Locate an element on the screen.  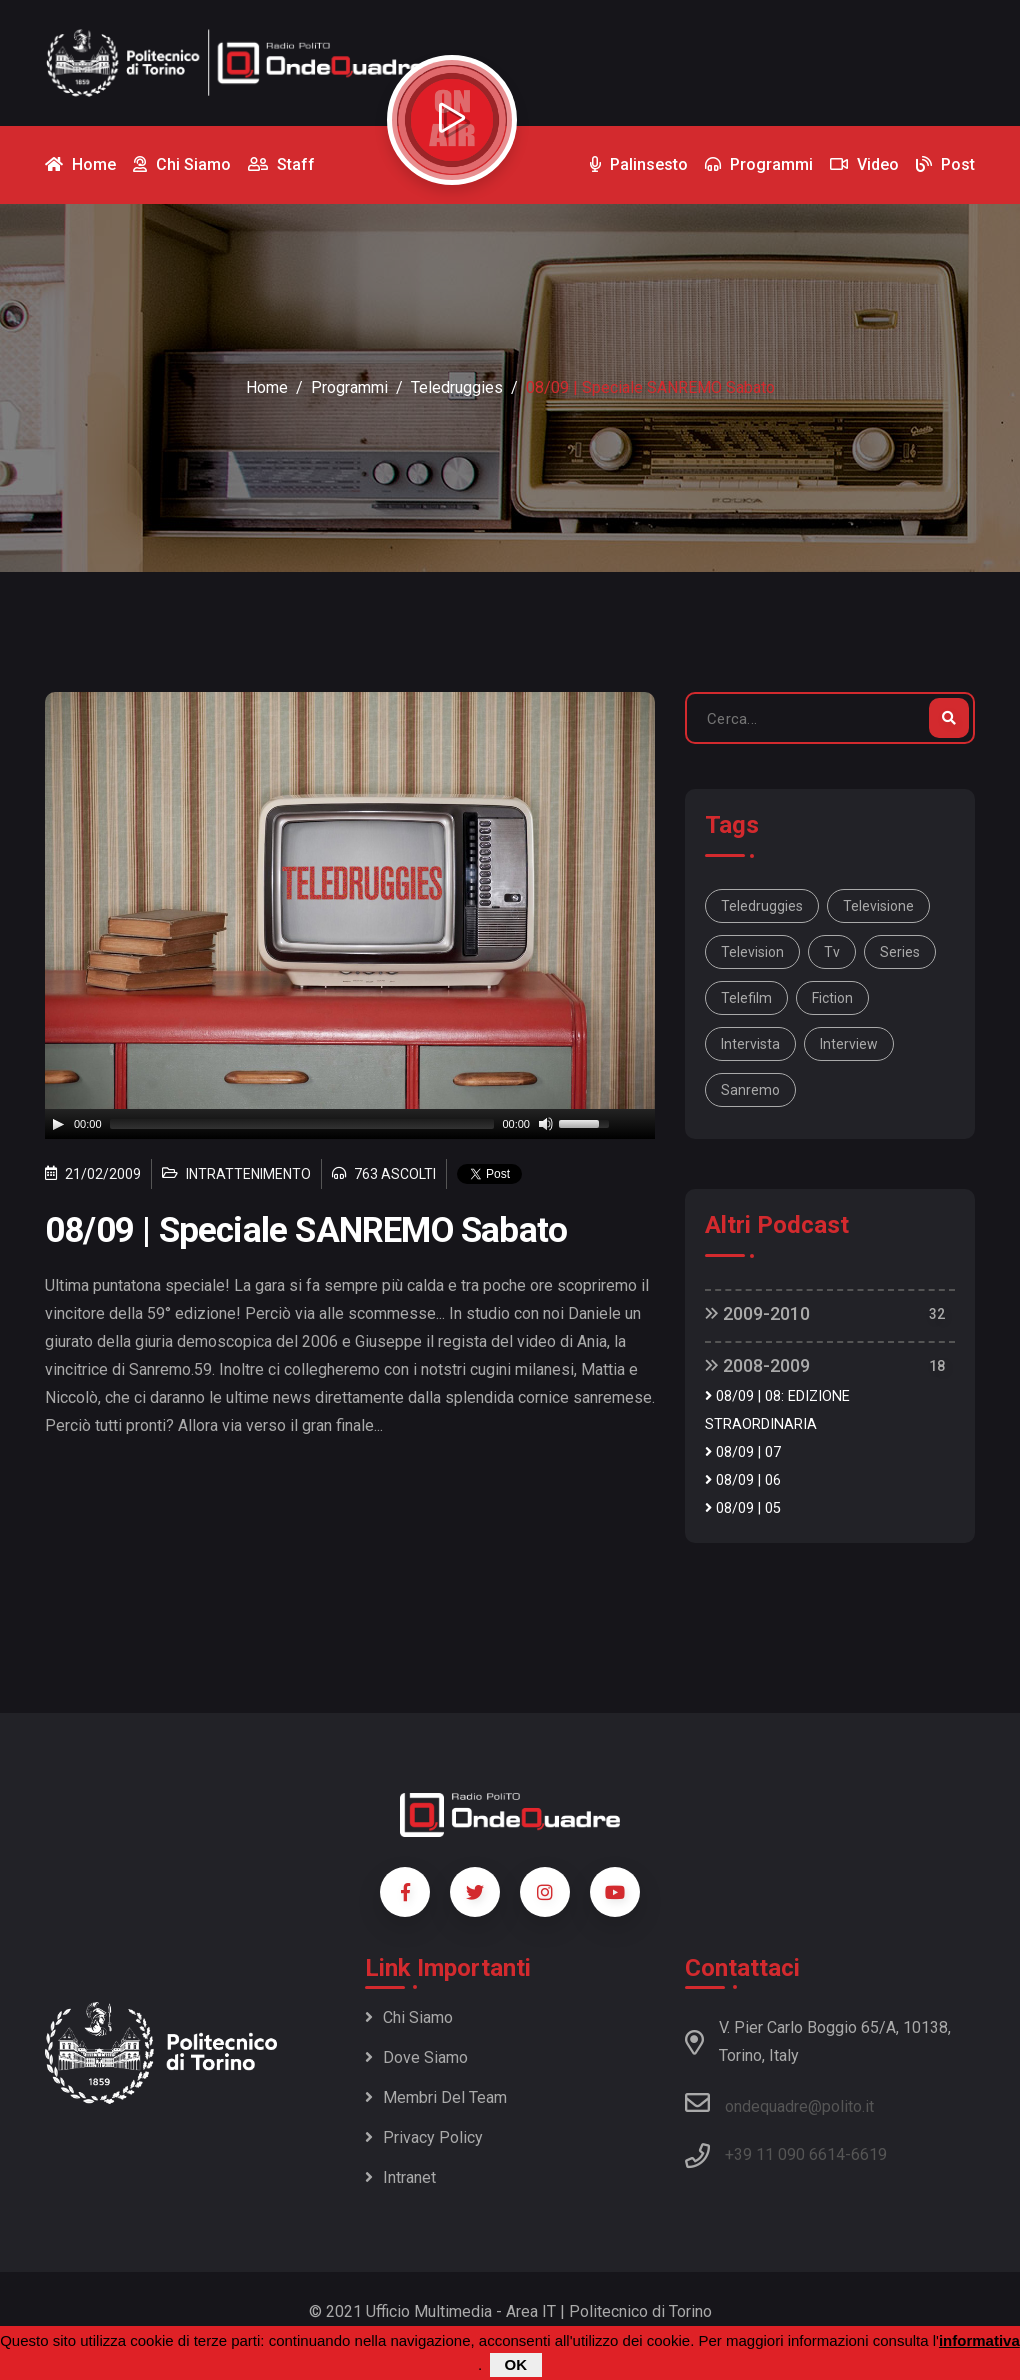
08/09 | 07 is located at coordinates (743, 1452).